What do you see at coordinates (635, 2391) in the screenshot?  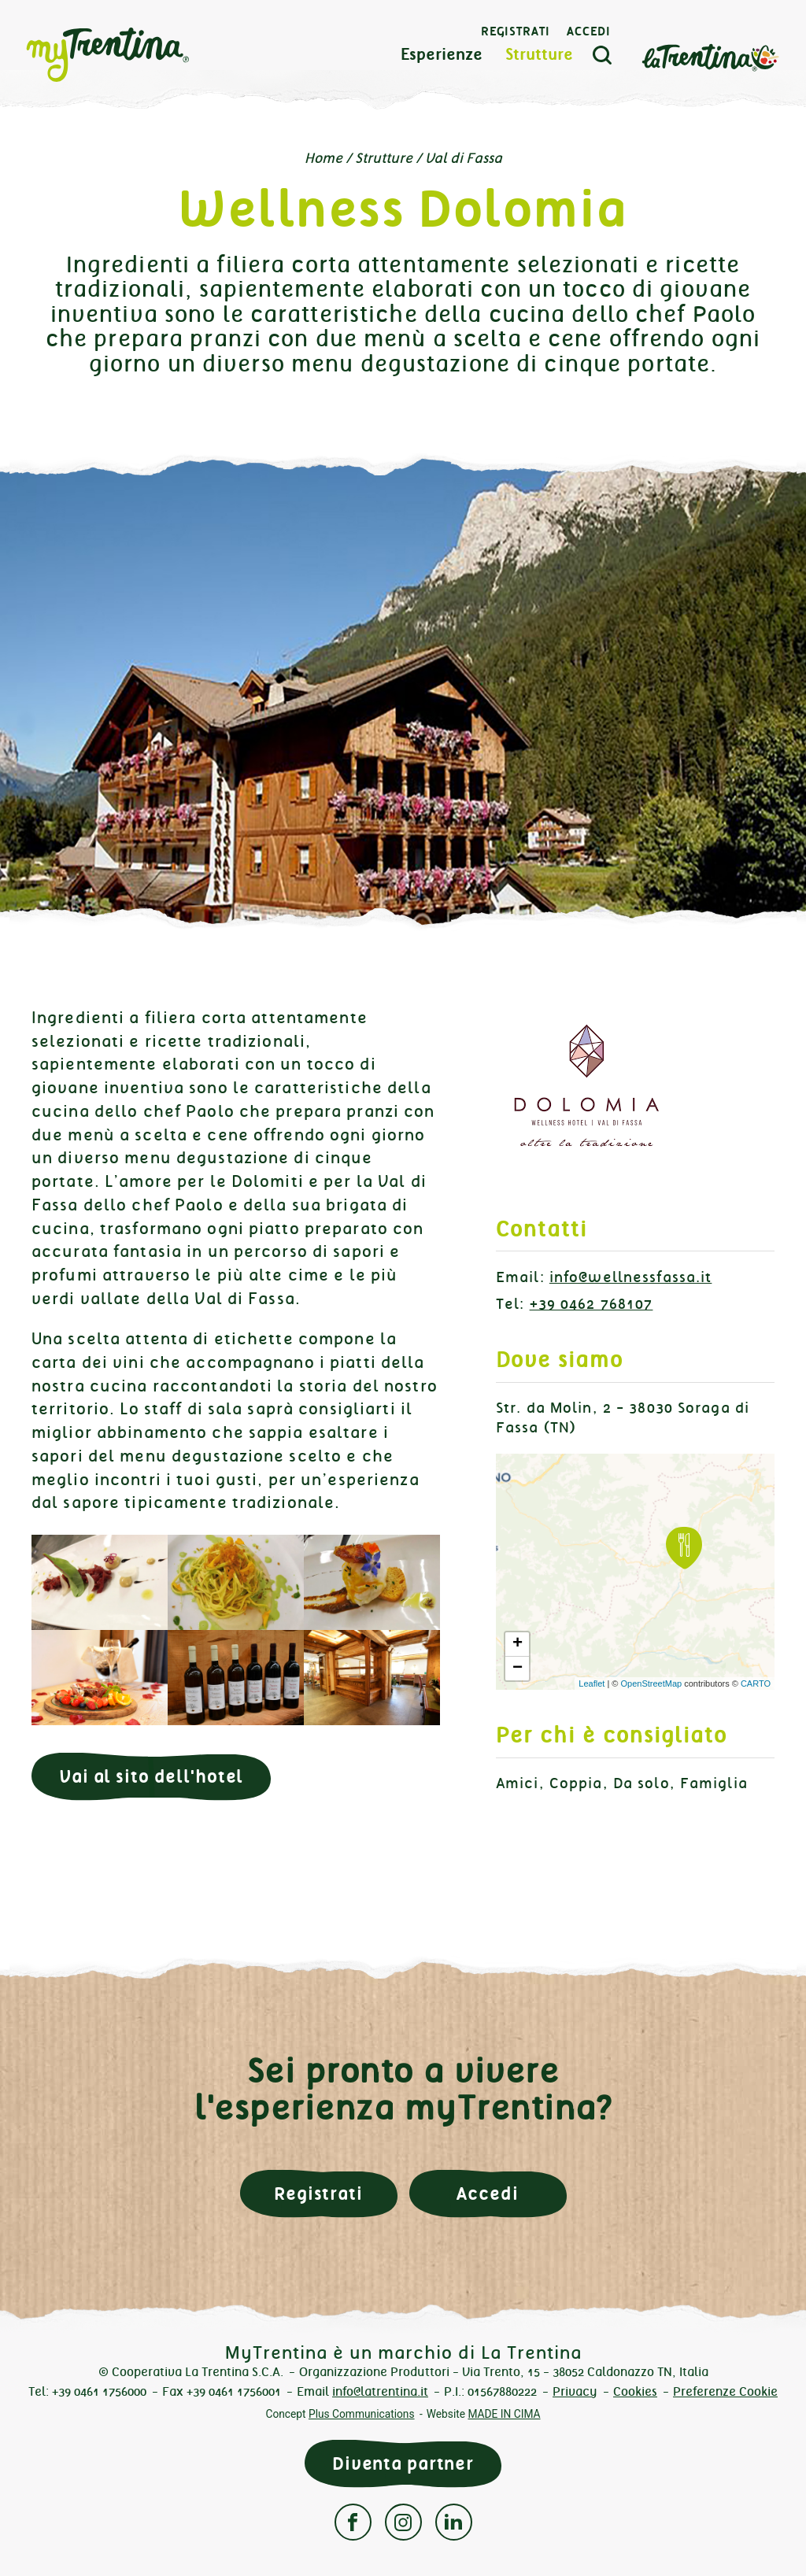 I see `Cookies` at bounding box center [635, 2391].